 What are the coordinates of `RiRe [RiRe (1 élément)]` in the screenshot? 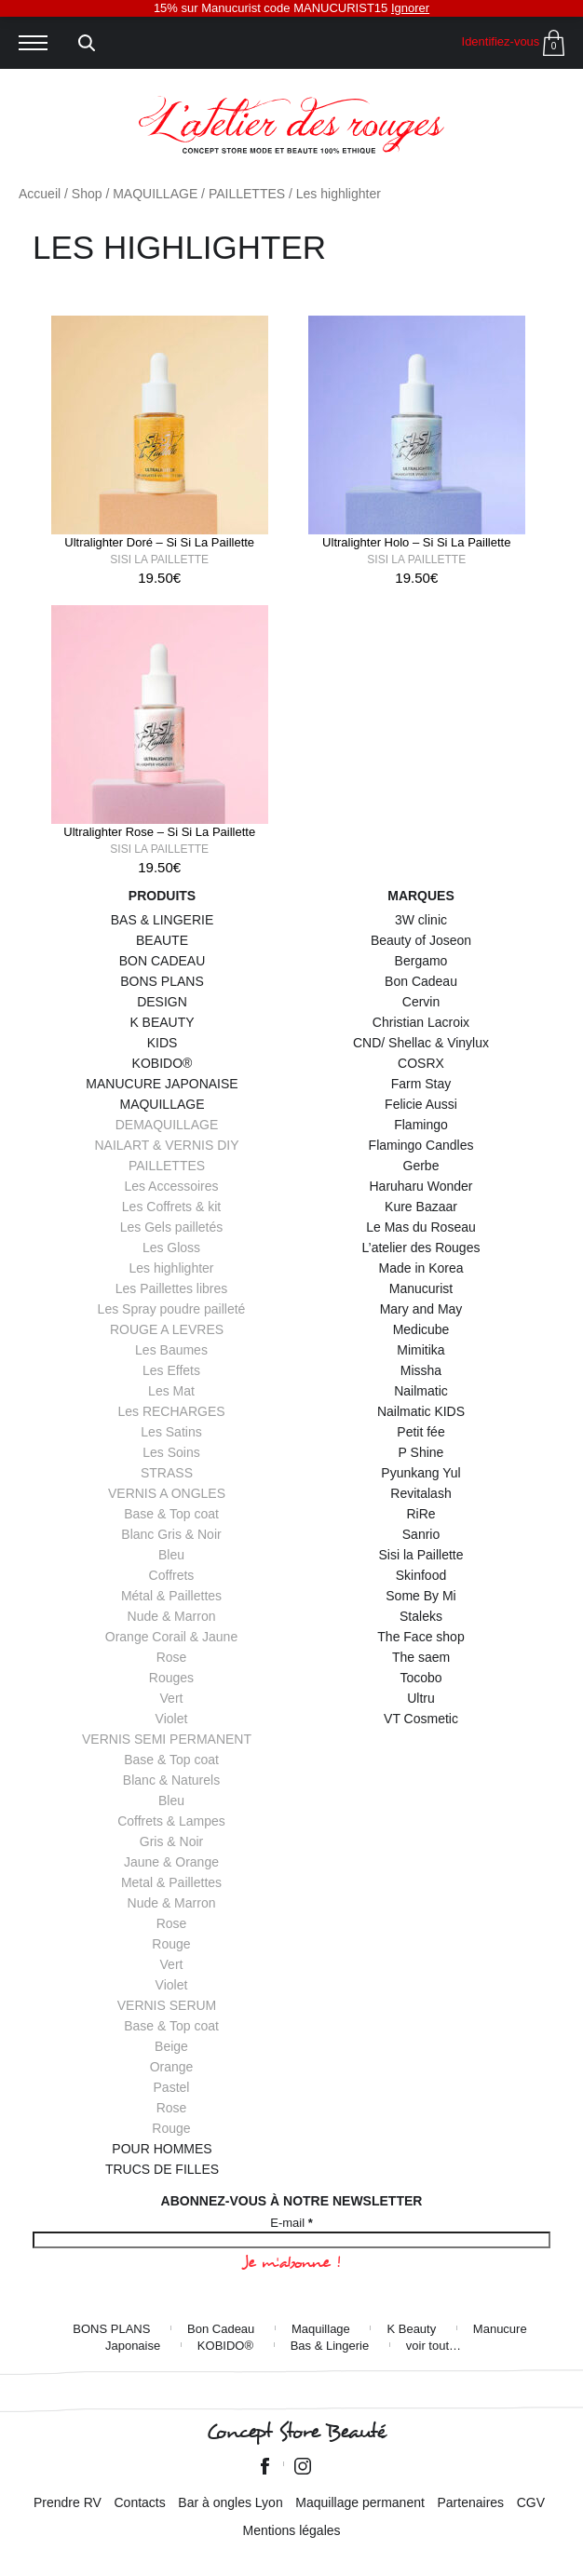 It's located at (420, 1513).